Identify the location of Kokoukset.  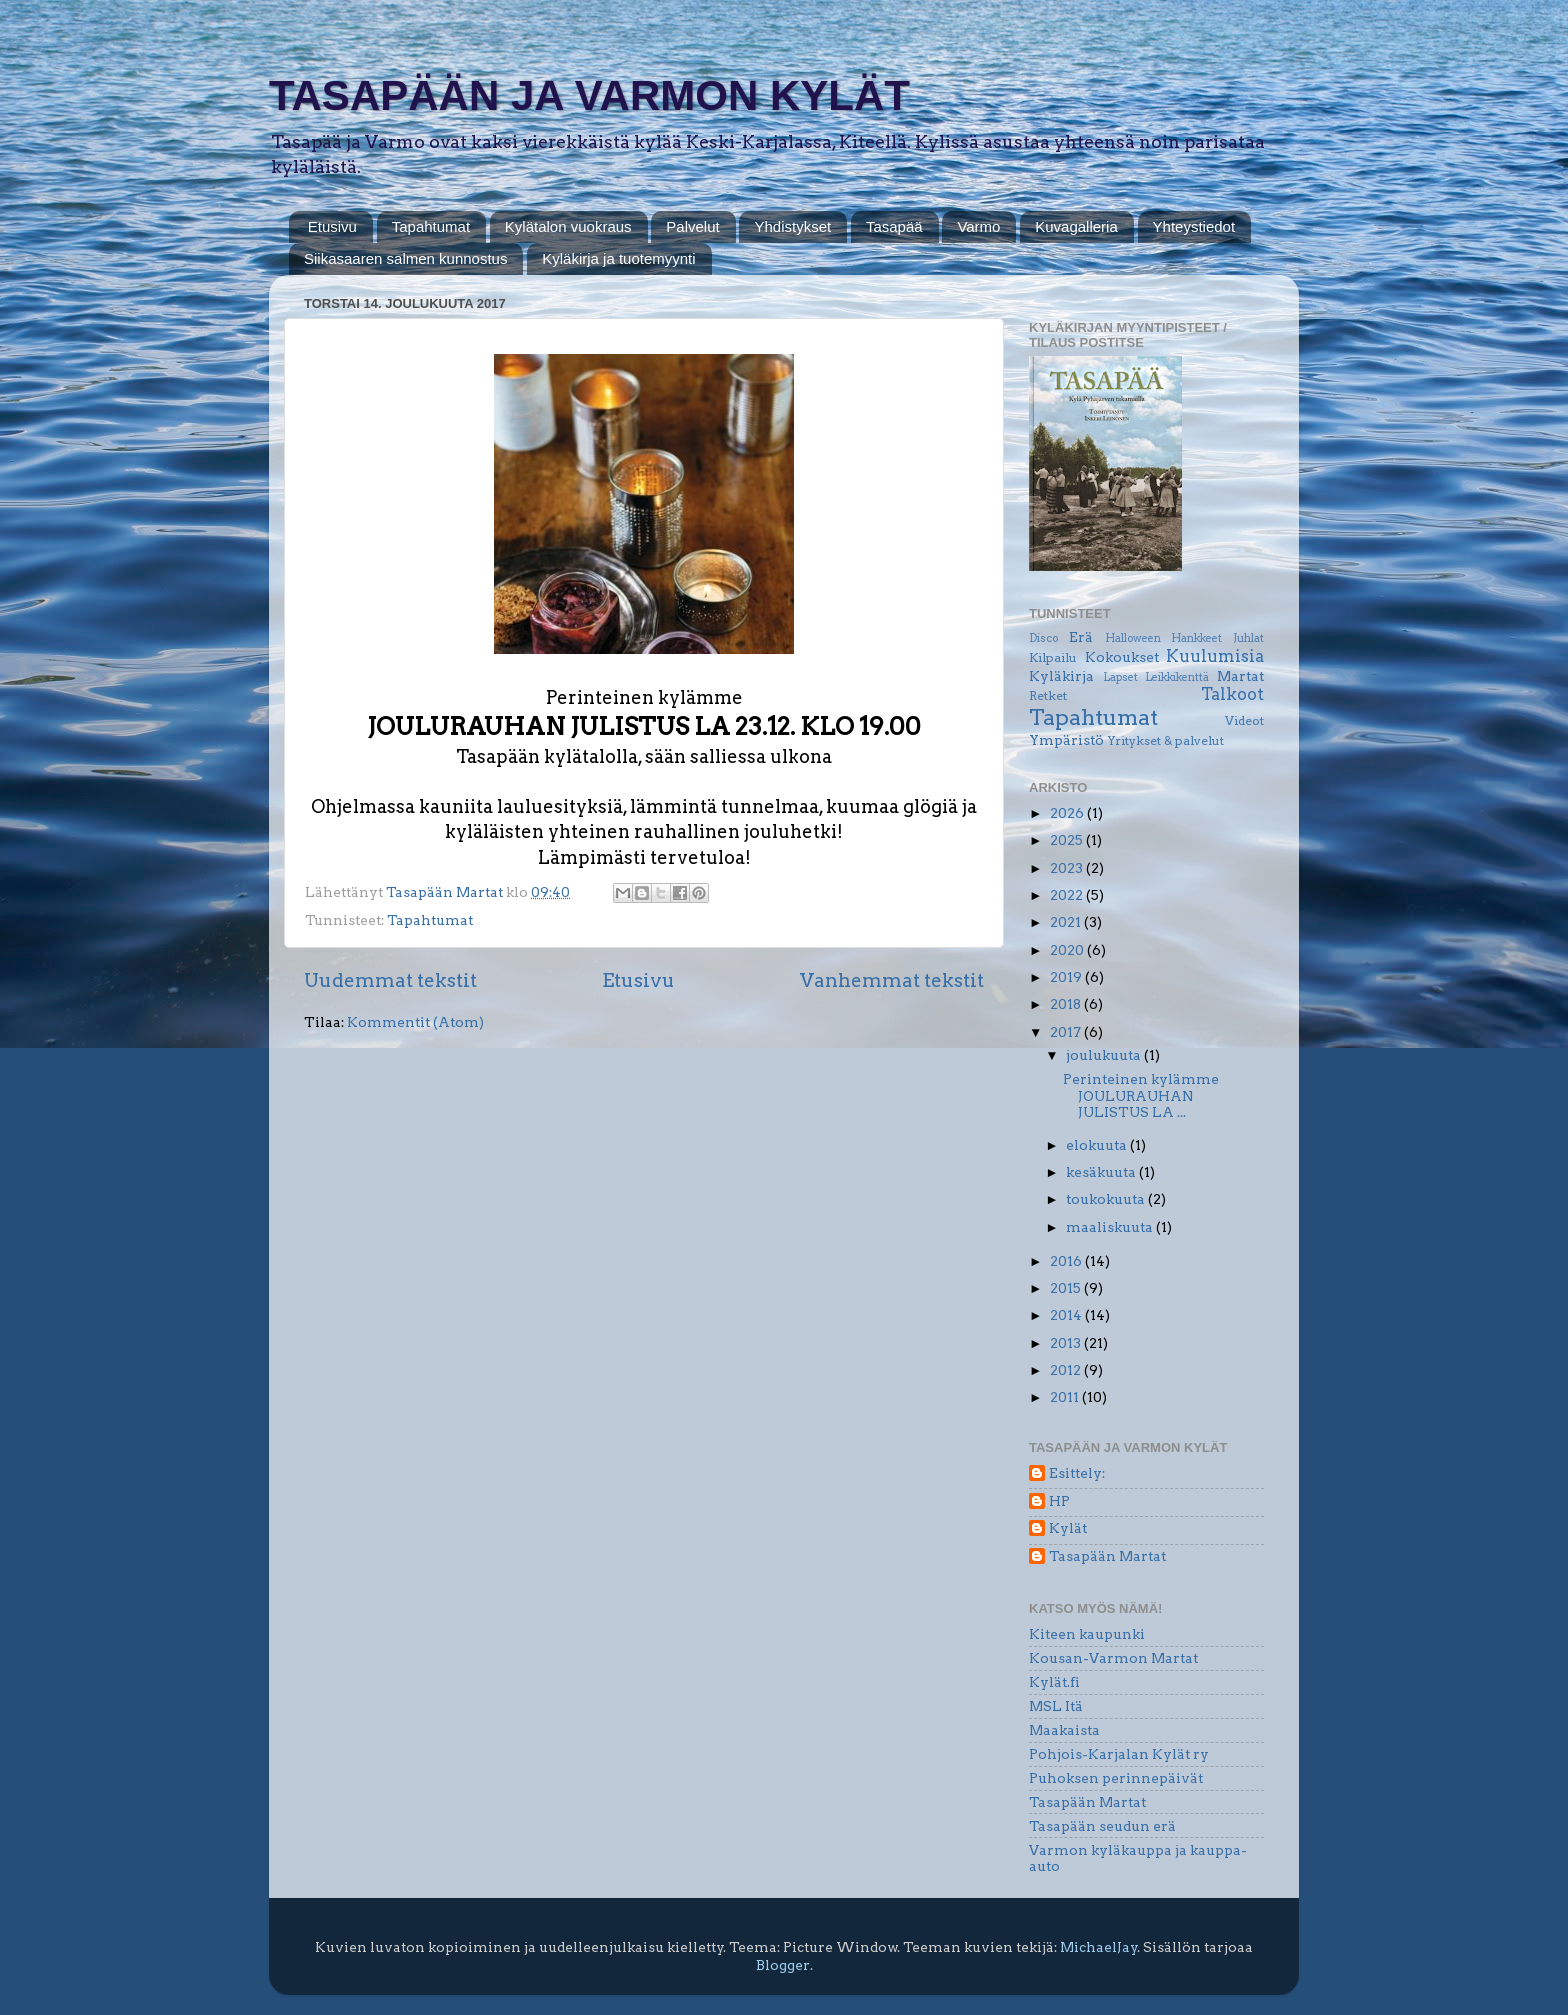
(1122, 657).